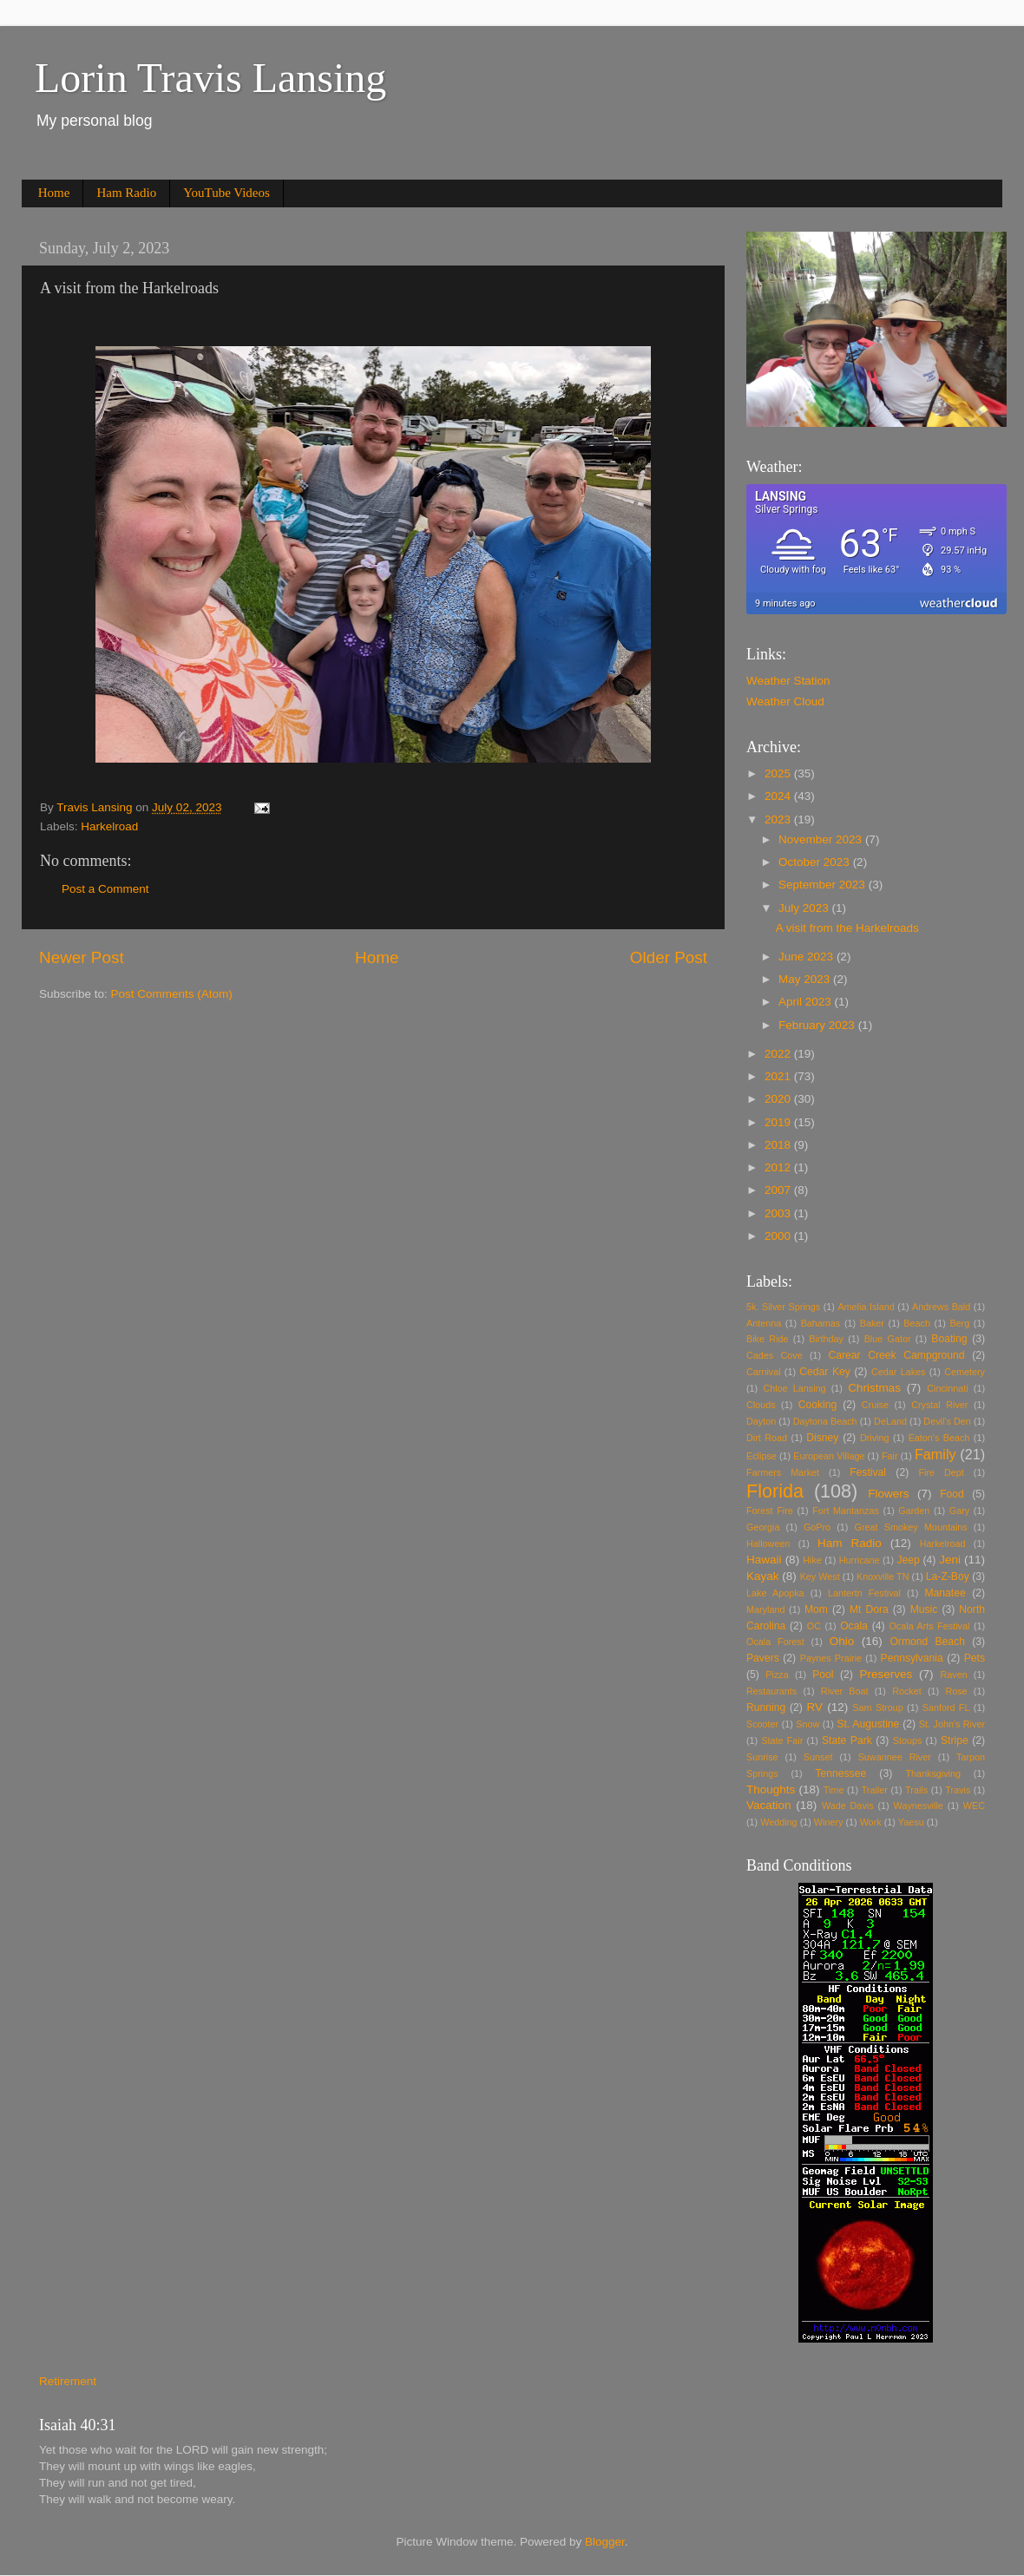  Describe the element at coordinates (782, 1472) in the screenshot. I see `Farmers Market` at that location.